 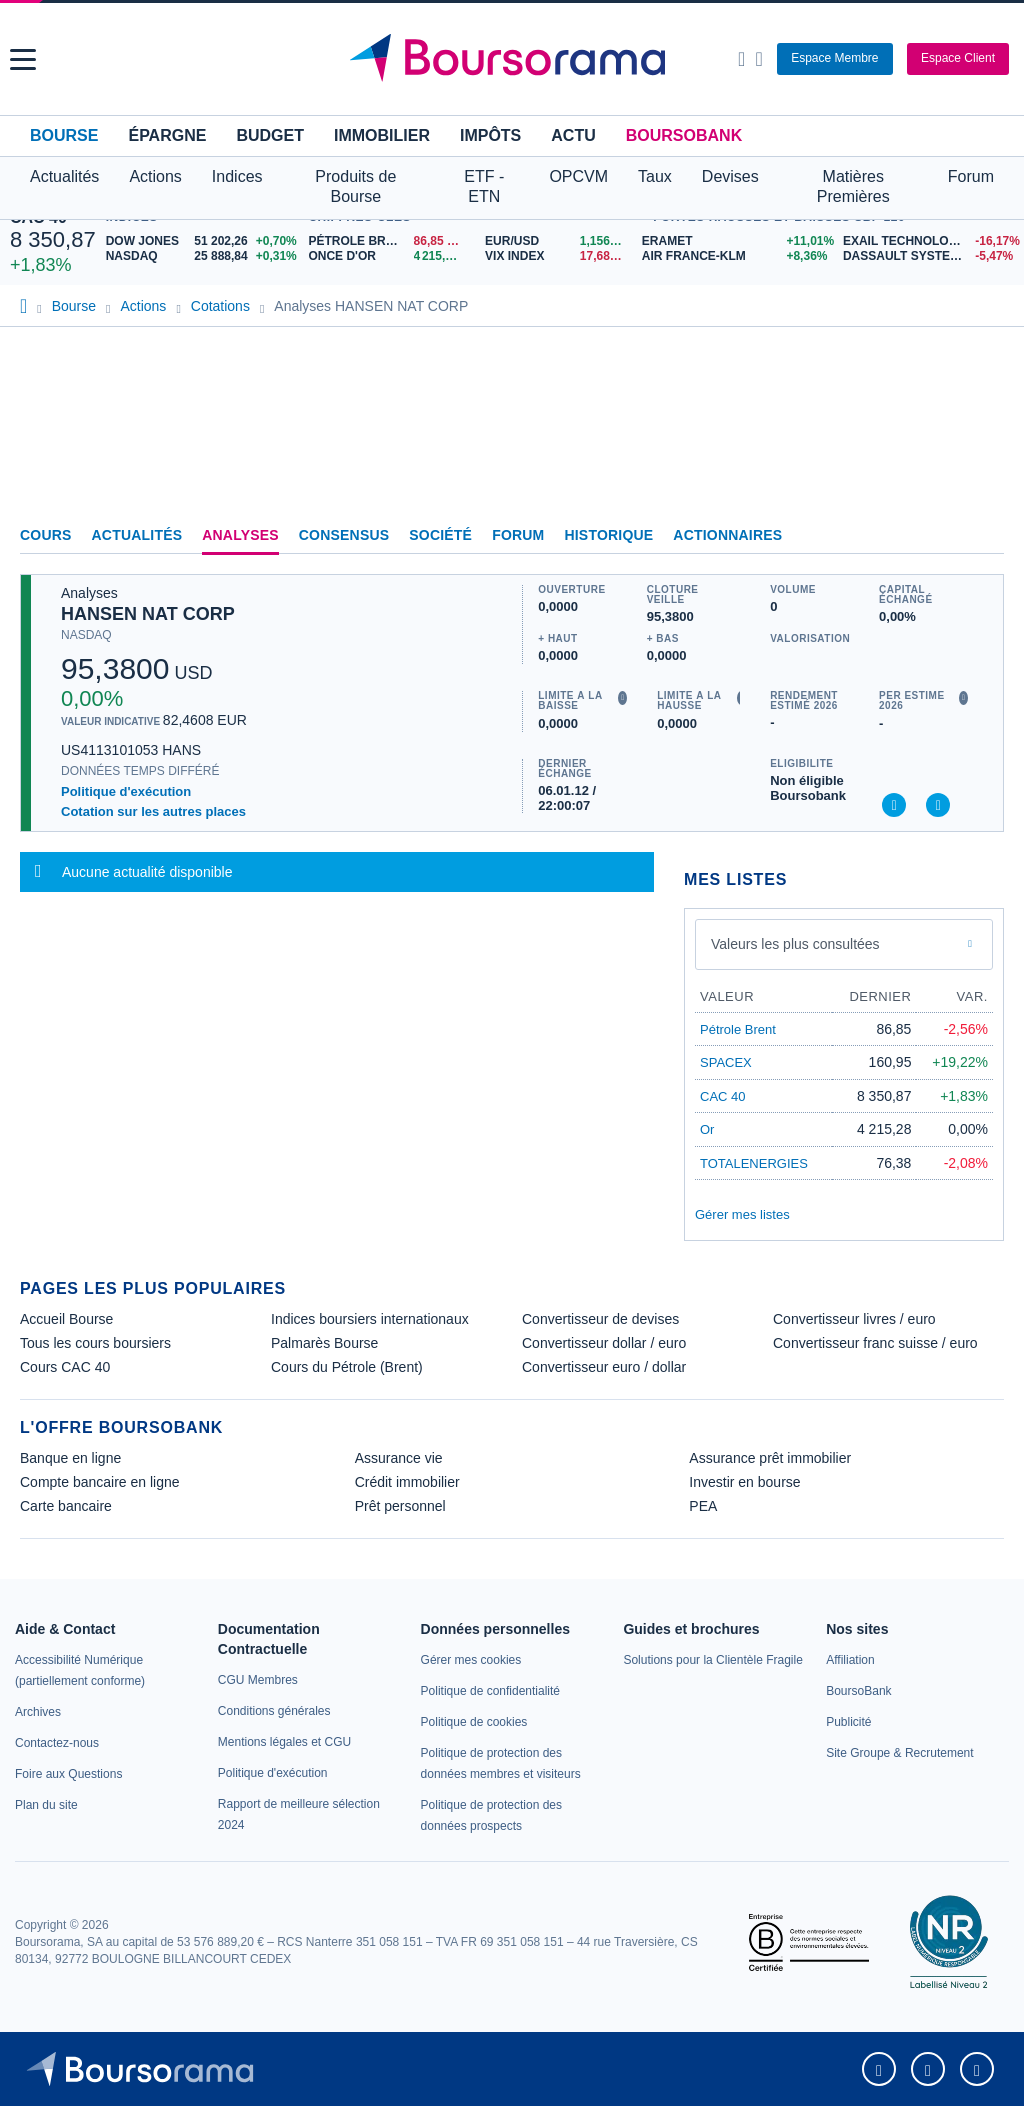 What do you see at coordinates (735, 256) in the screenshot?
I see `[AIR FRANCE-KLM +8,36% : fiche valeur]` at bounding box center [735, 256].